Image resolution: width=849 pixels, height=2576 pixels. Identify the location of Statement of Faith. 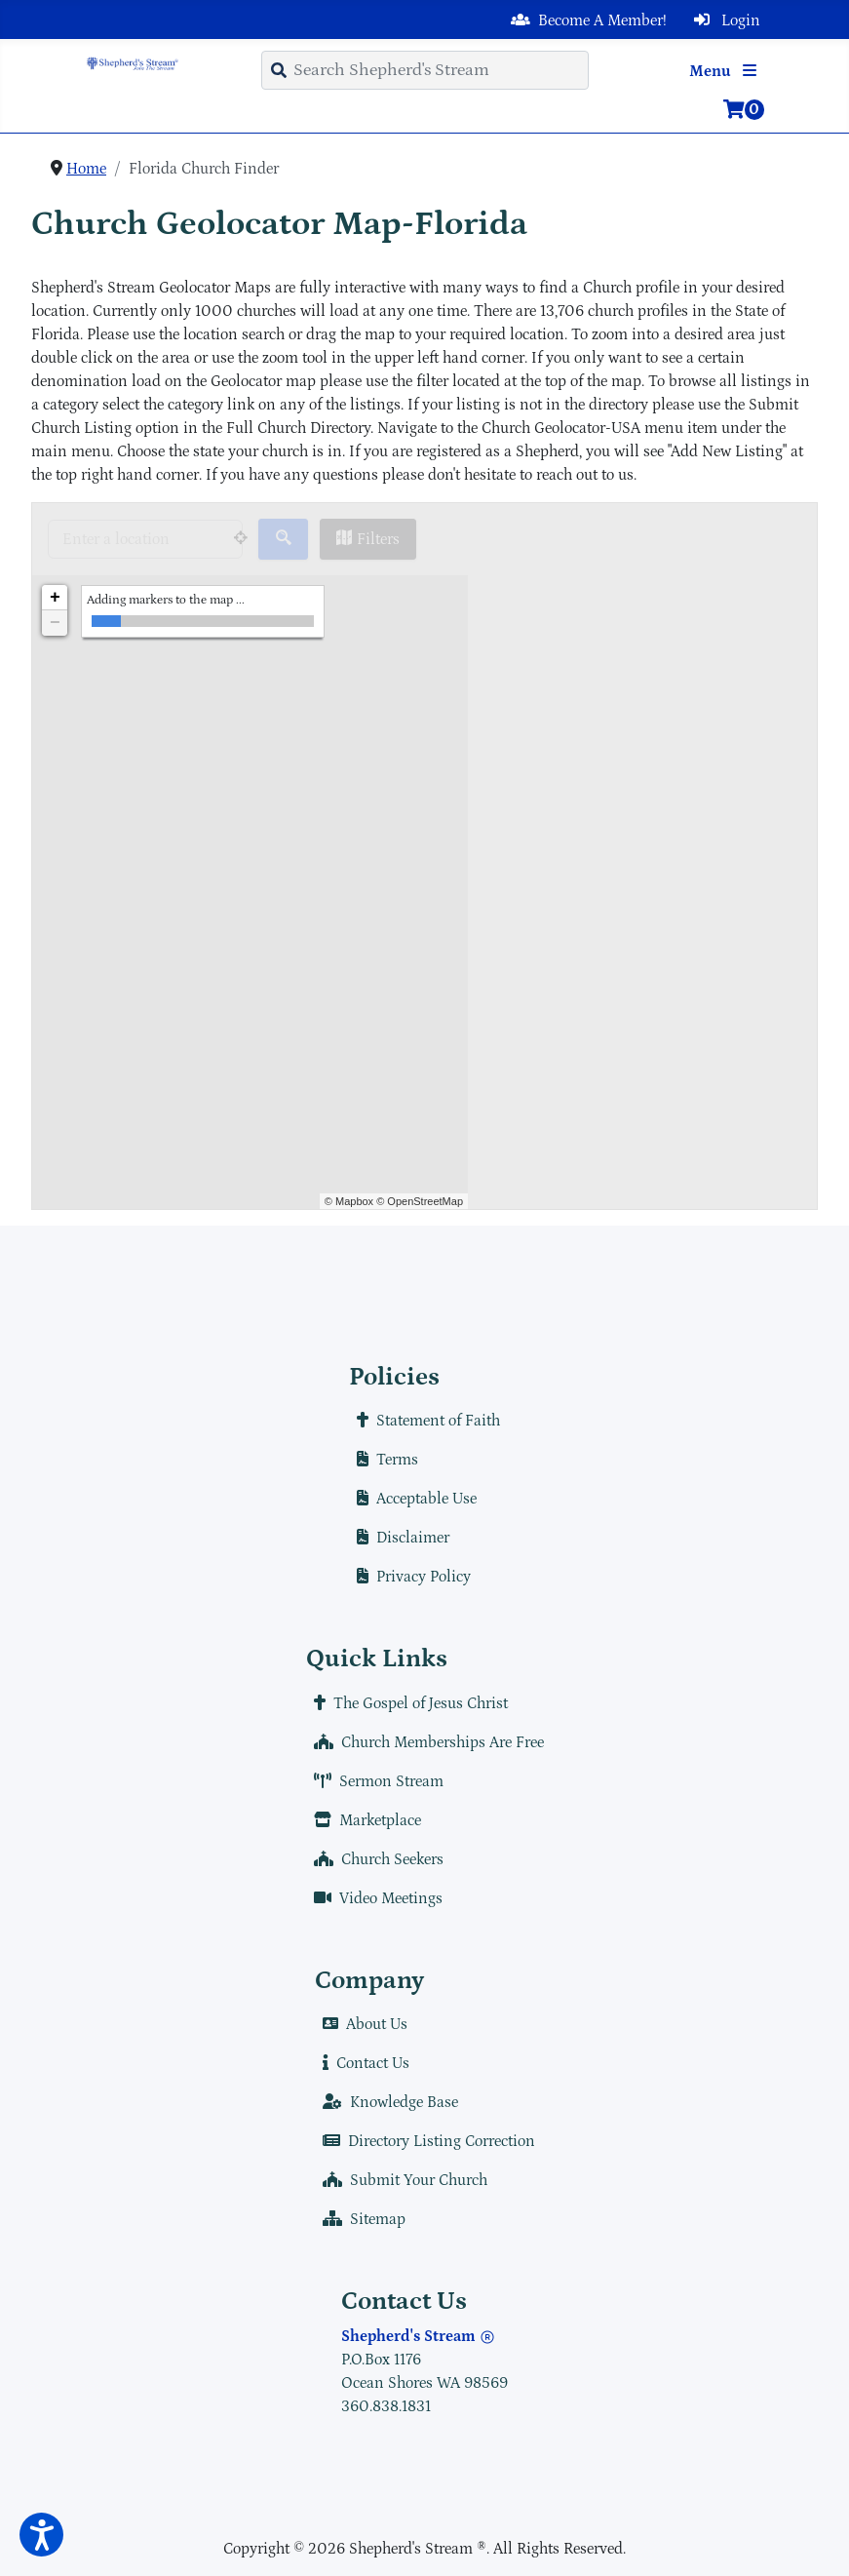
(424, 1420).